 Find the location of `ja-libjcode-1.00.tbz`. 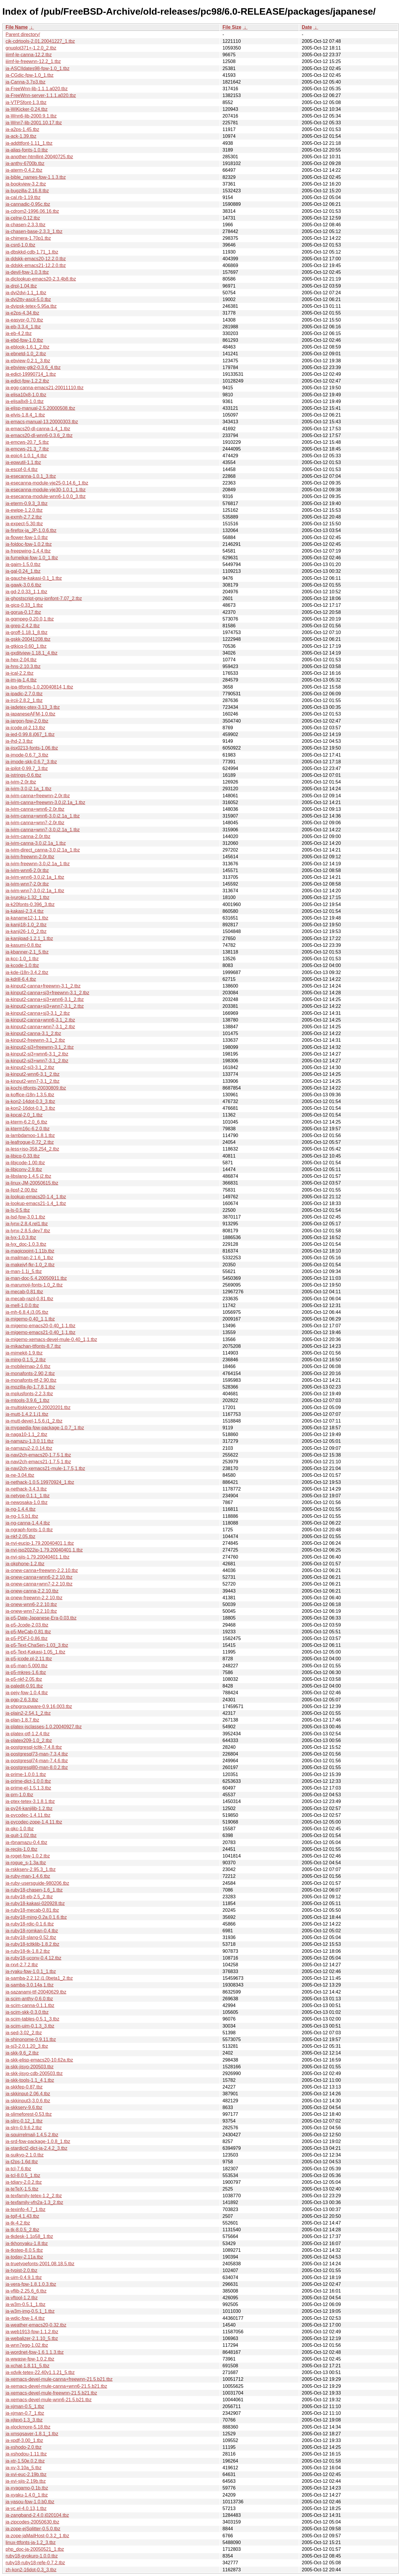

ja-libjcode-1.00.tbz is located at coordinates (25, 1162).